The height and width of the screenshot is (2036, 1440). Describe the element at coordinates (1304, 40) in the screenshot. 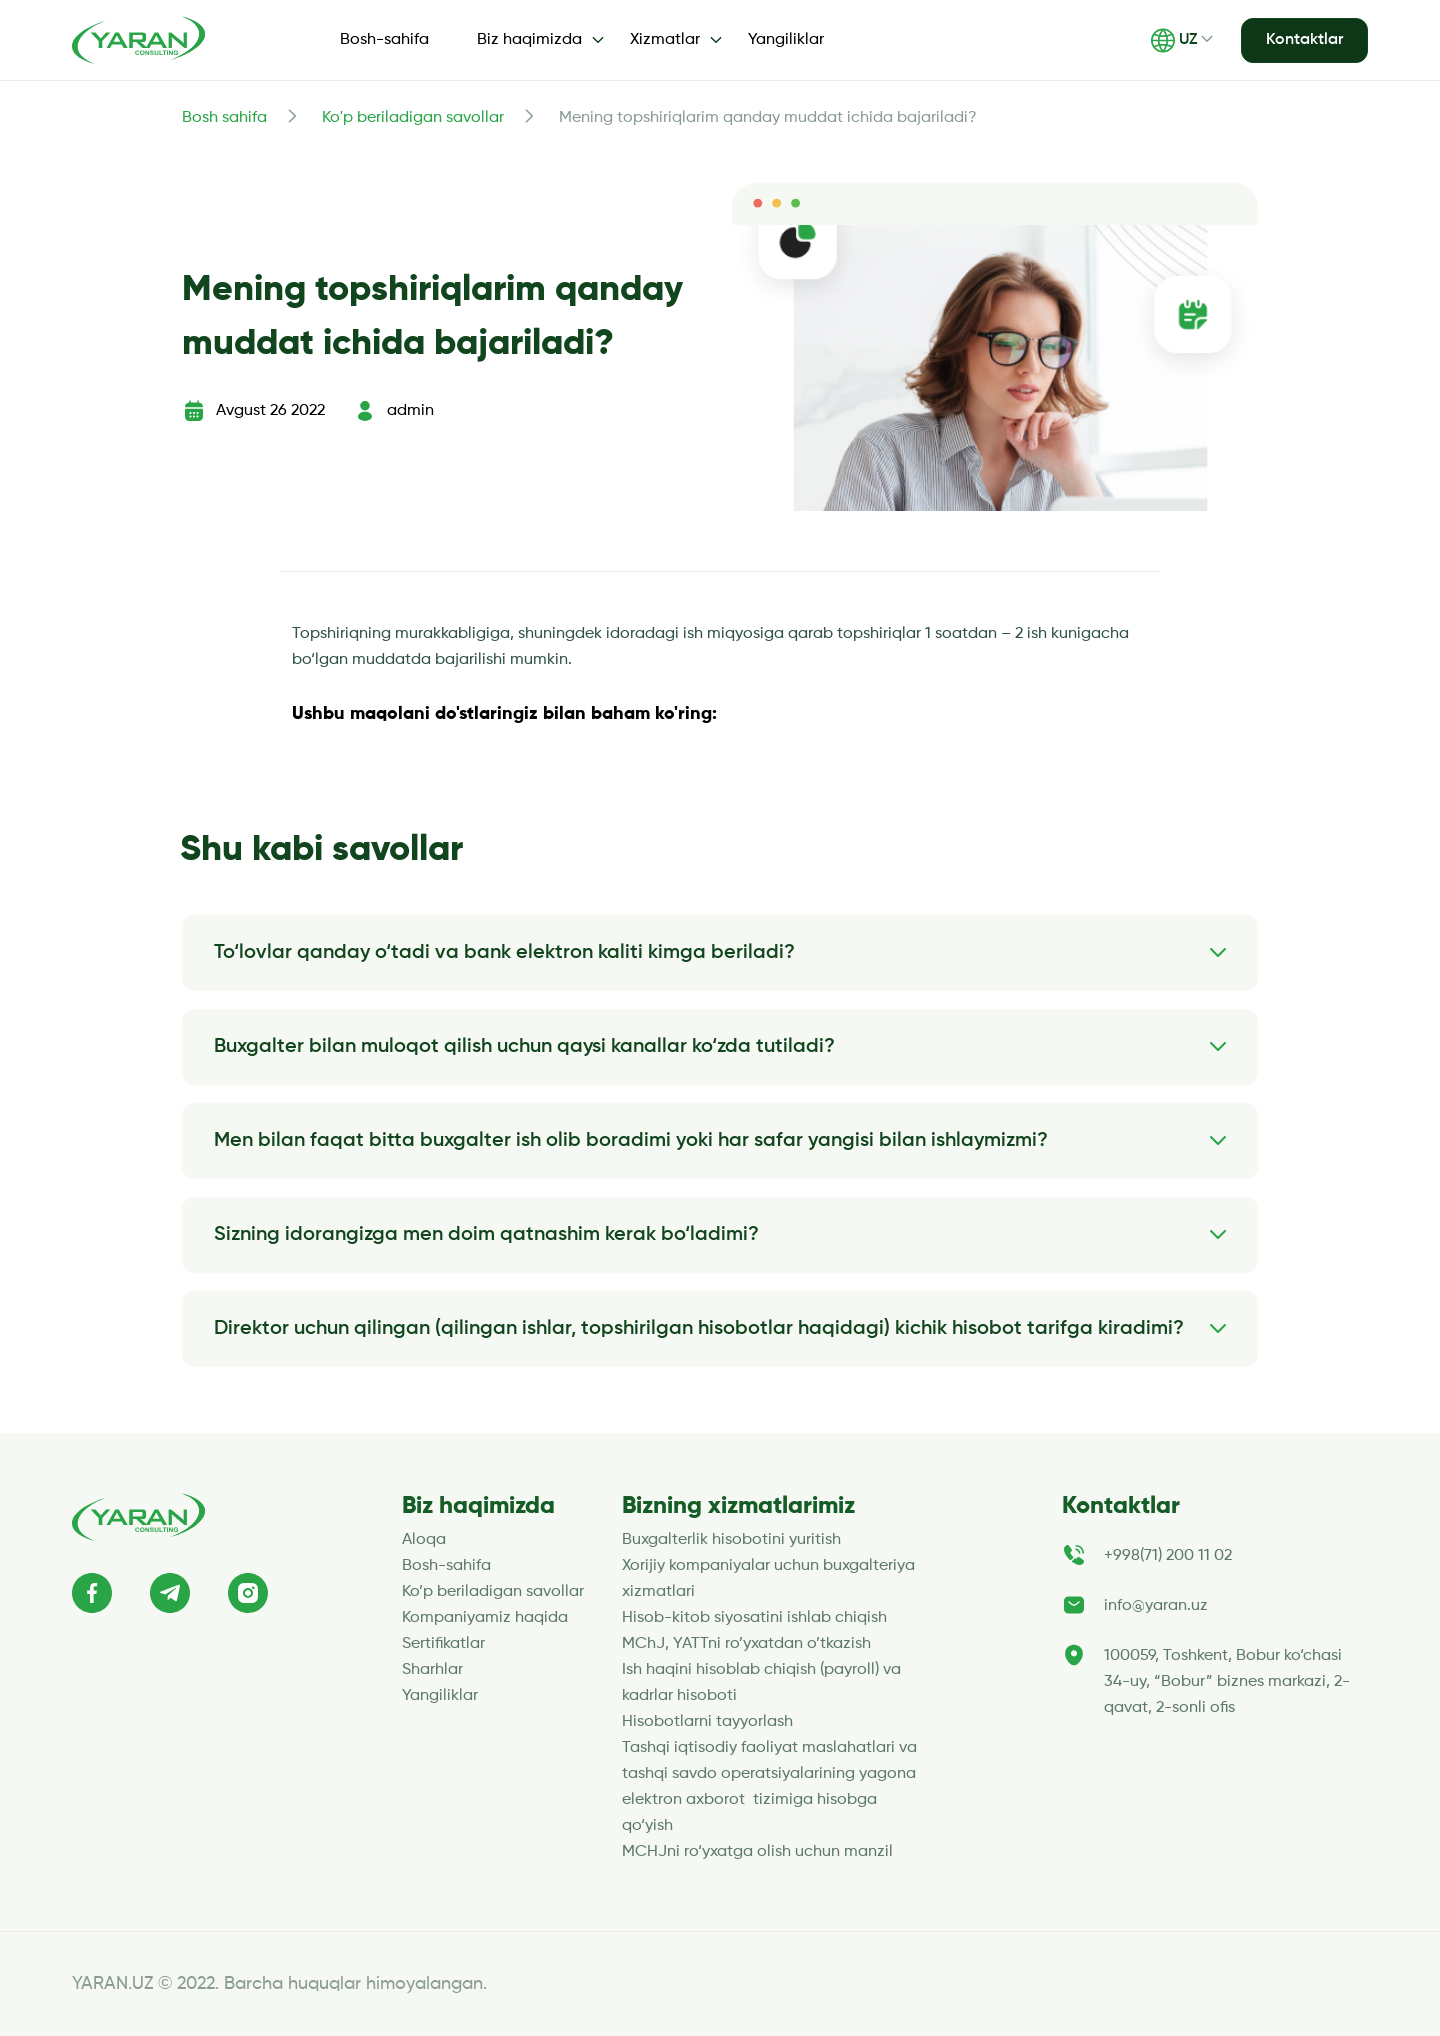

I see `Kontaktlar` at that location.